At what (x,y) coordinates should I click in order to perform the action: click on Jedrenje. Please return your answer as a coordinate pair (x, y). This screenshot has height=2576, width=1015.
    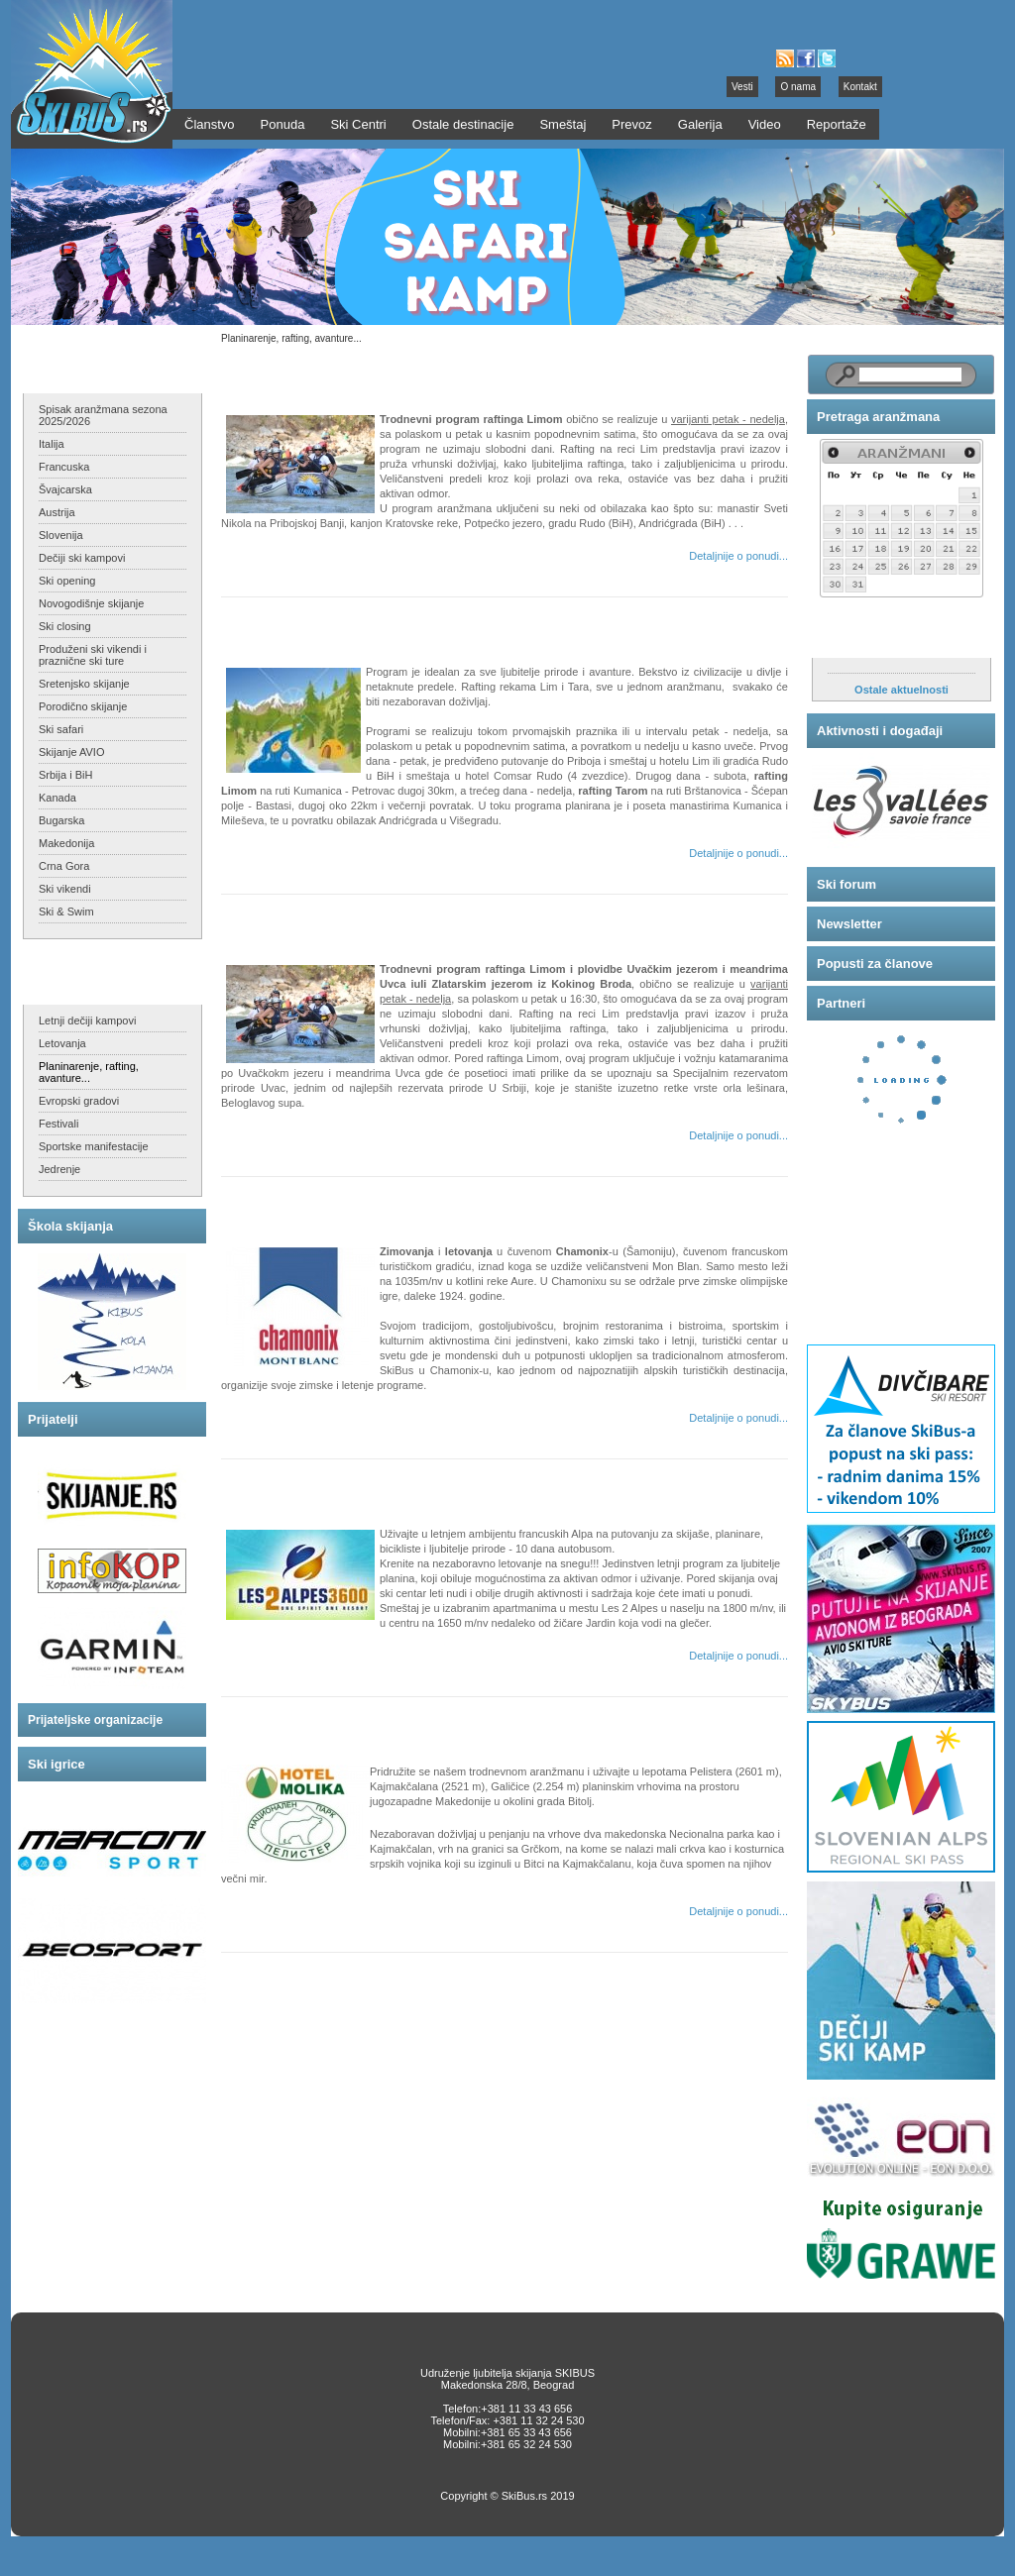
    Looking at the image, I should click on (59, 1169).